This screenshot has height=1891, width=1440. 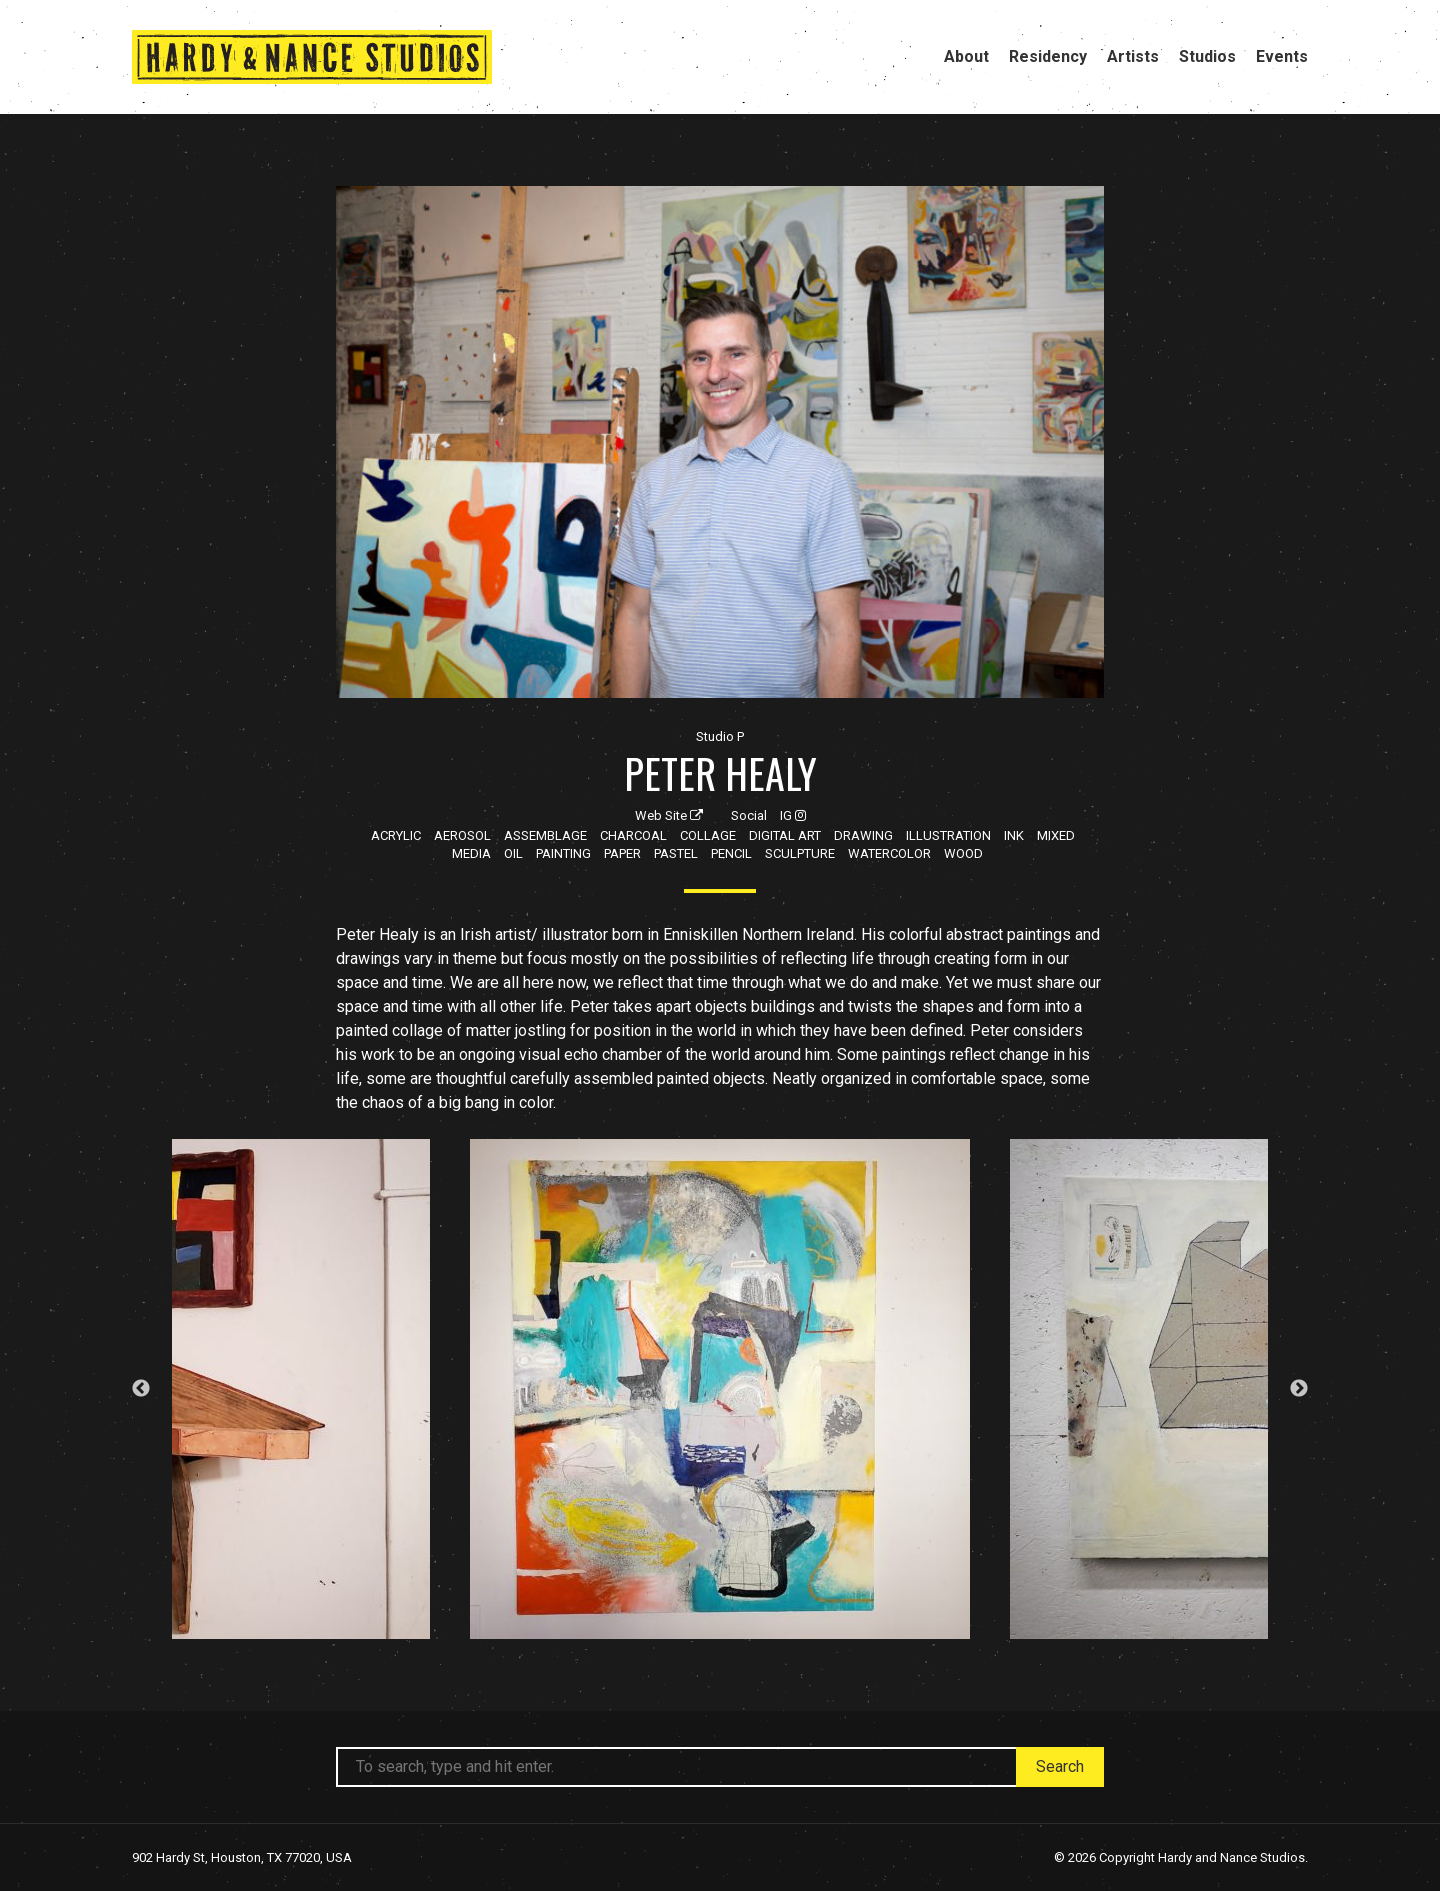 I want to click on Search [button], so click(x=1060, y=1766).